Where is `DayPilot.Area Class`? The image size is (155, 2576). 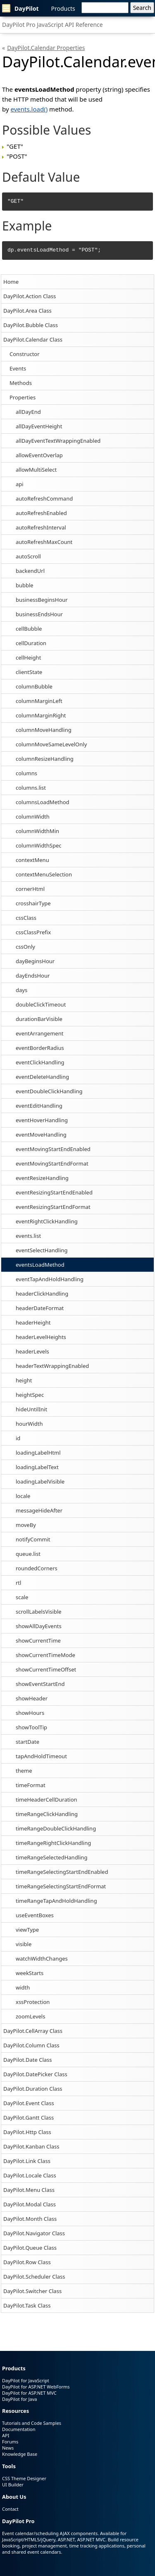 DayPilot.Area Class is located at coordinates (27, 310).